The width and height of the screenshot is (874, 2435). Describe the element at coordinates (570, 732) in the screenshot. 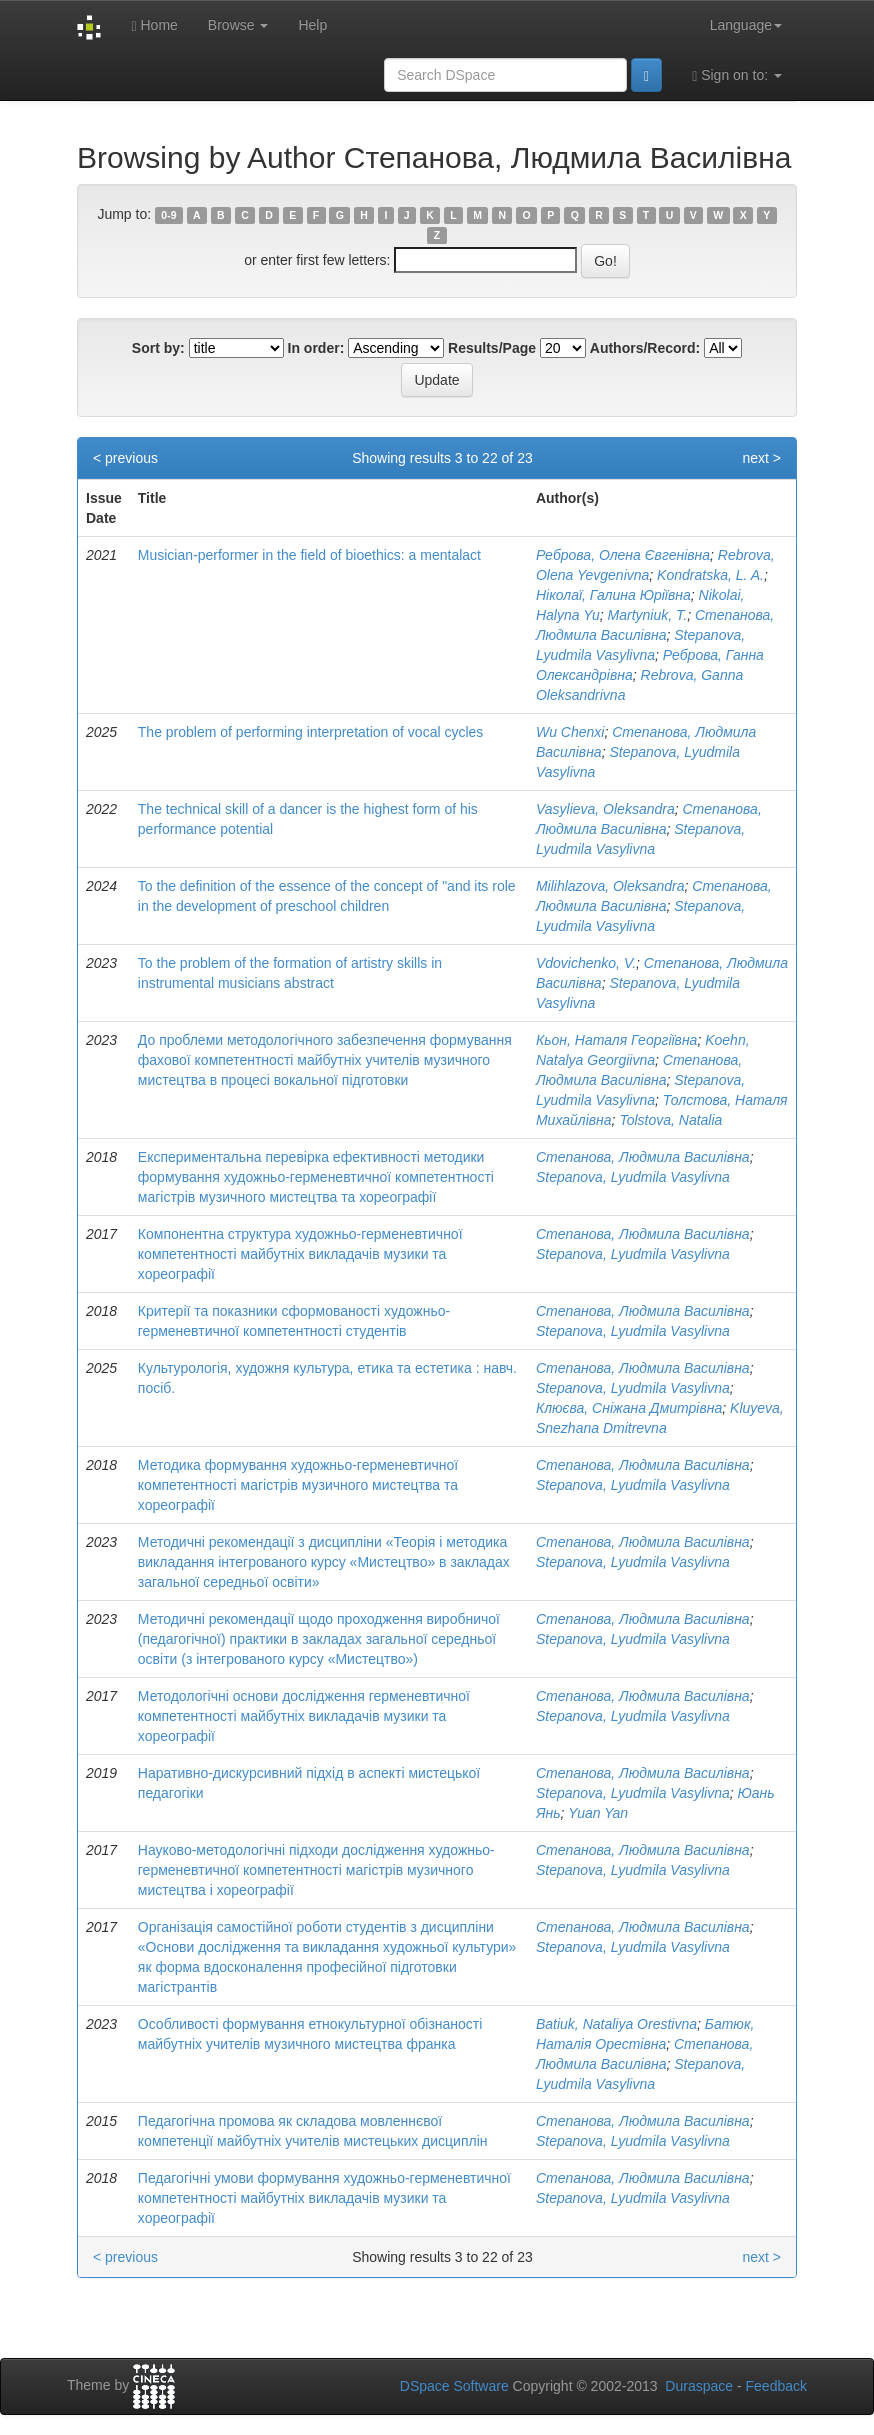

I see `Wu Chenxi` at that location.